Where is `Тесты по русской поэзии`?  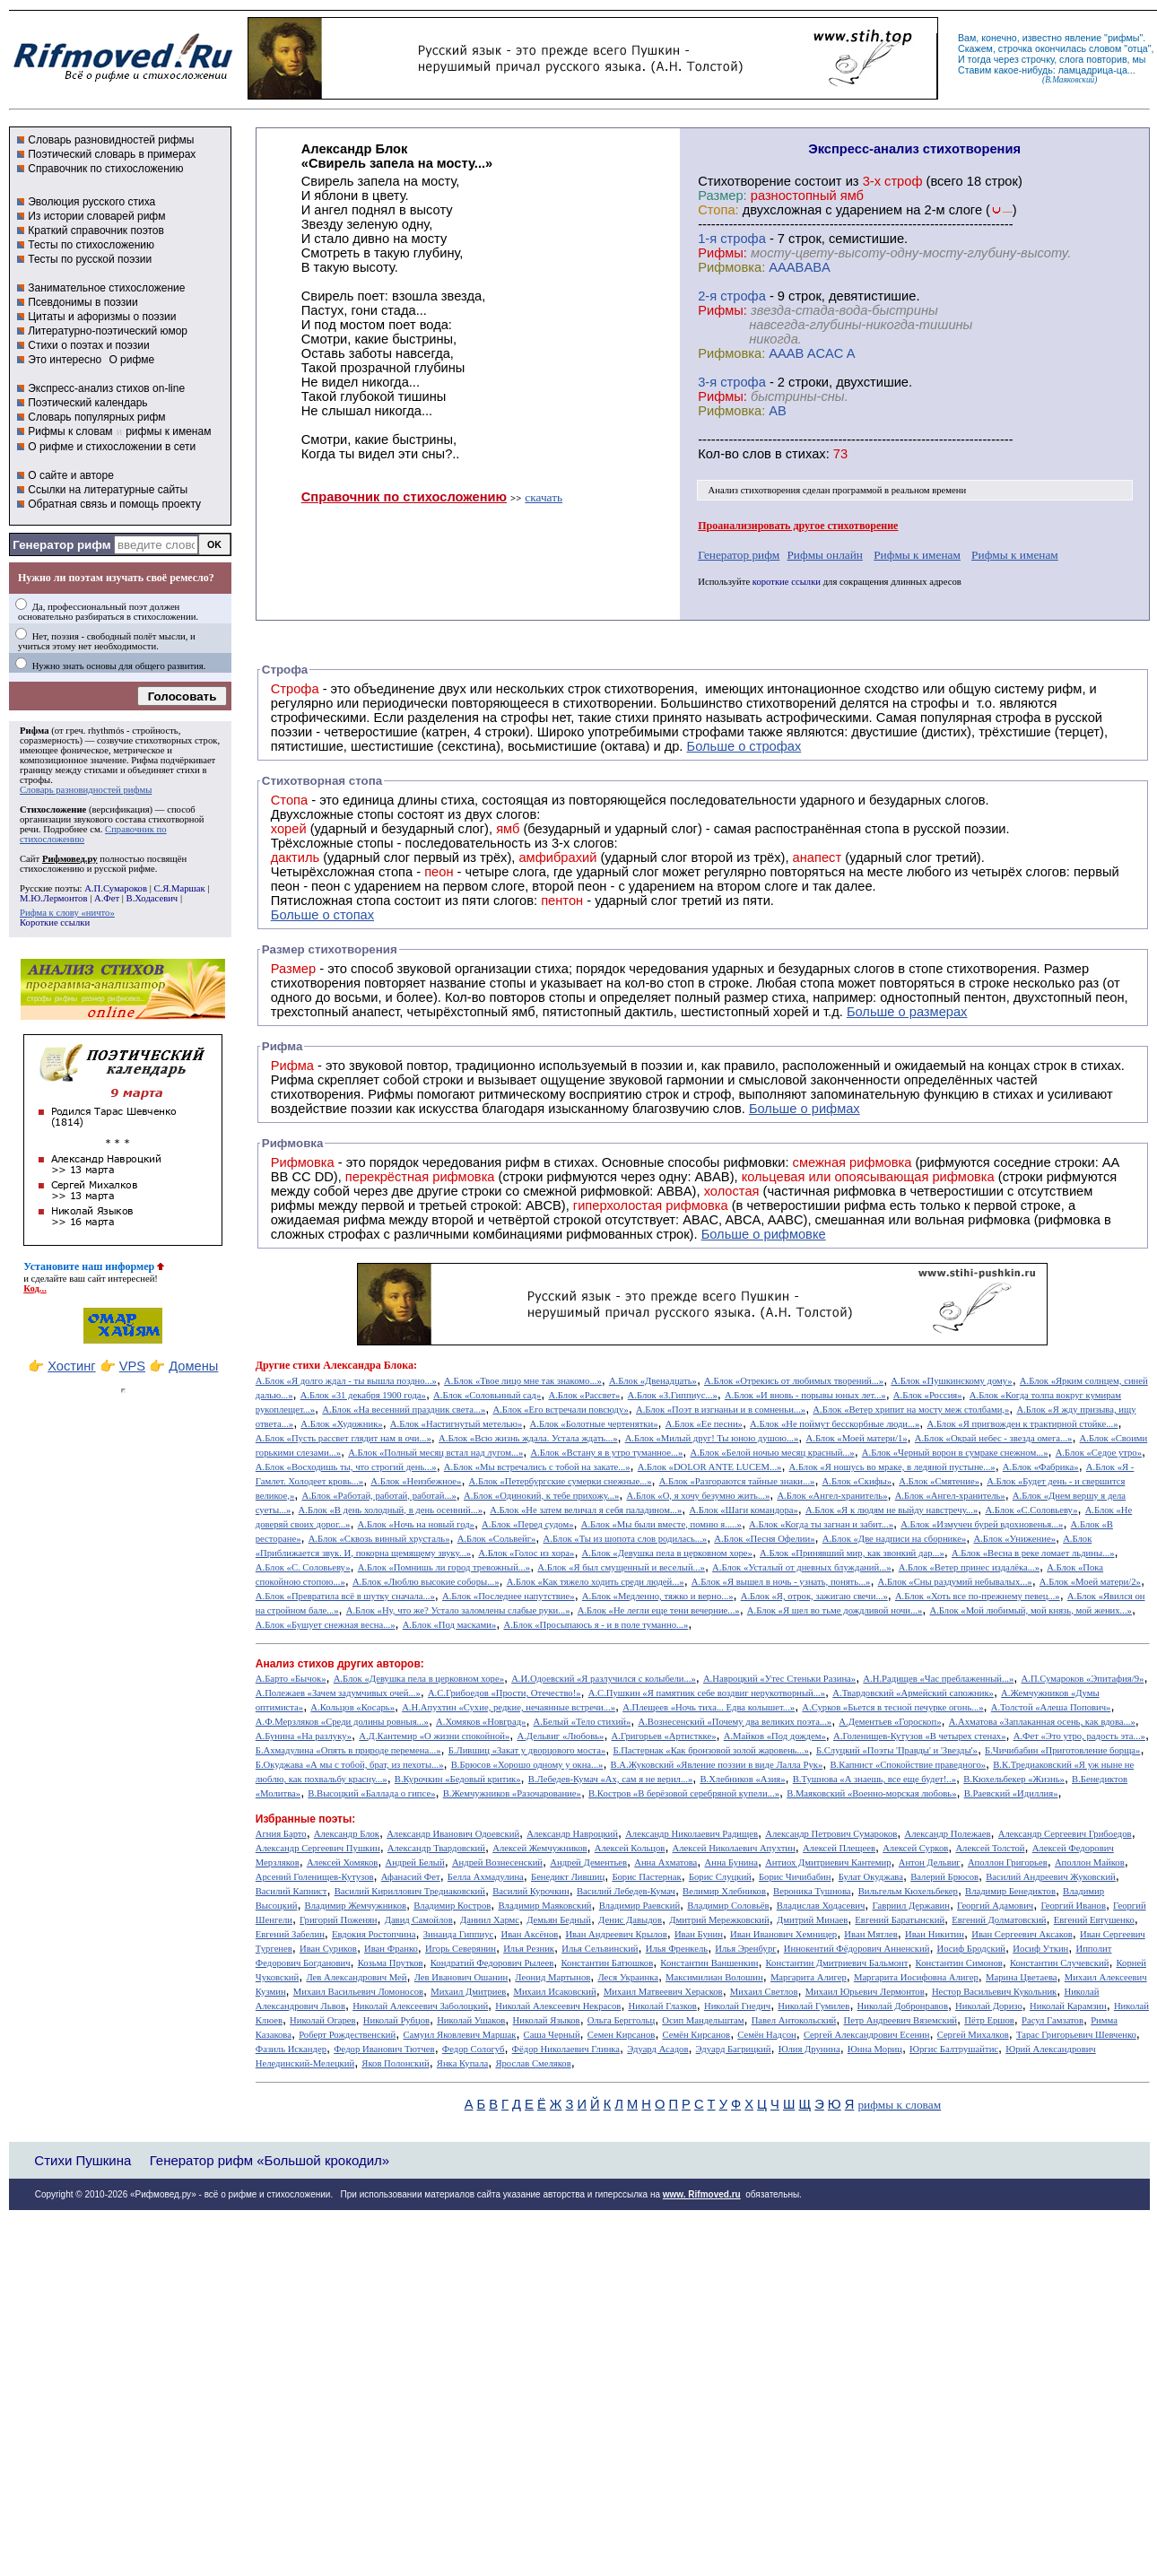
Тесты по русской поэзии is located at coordinates (90, 259).